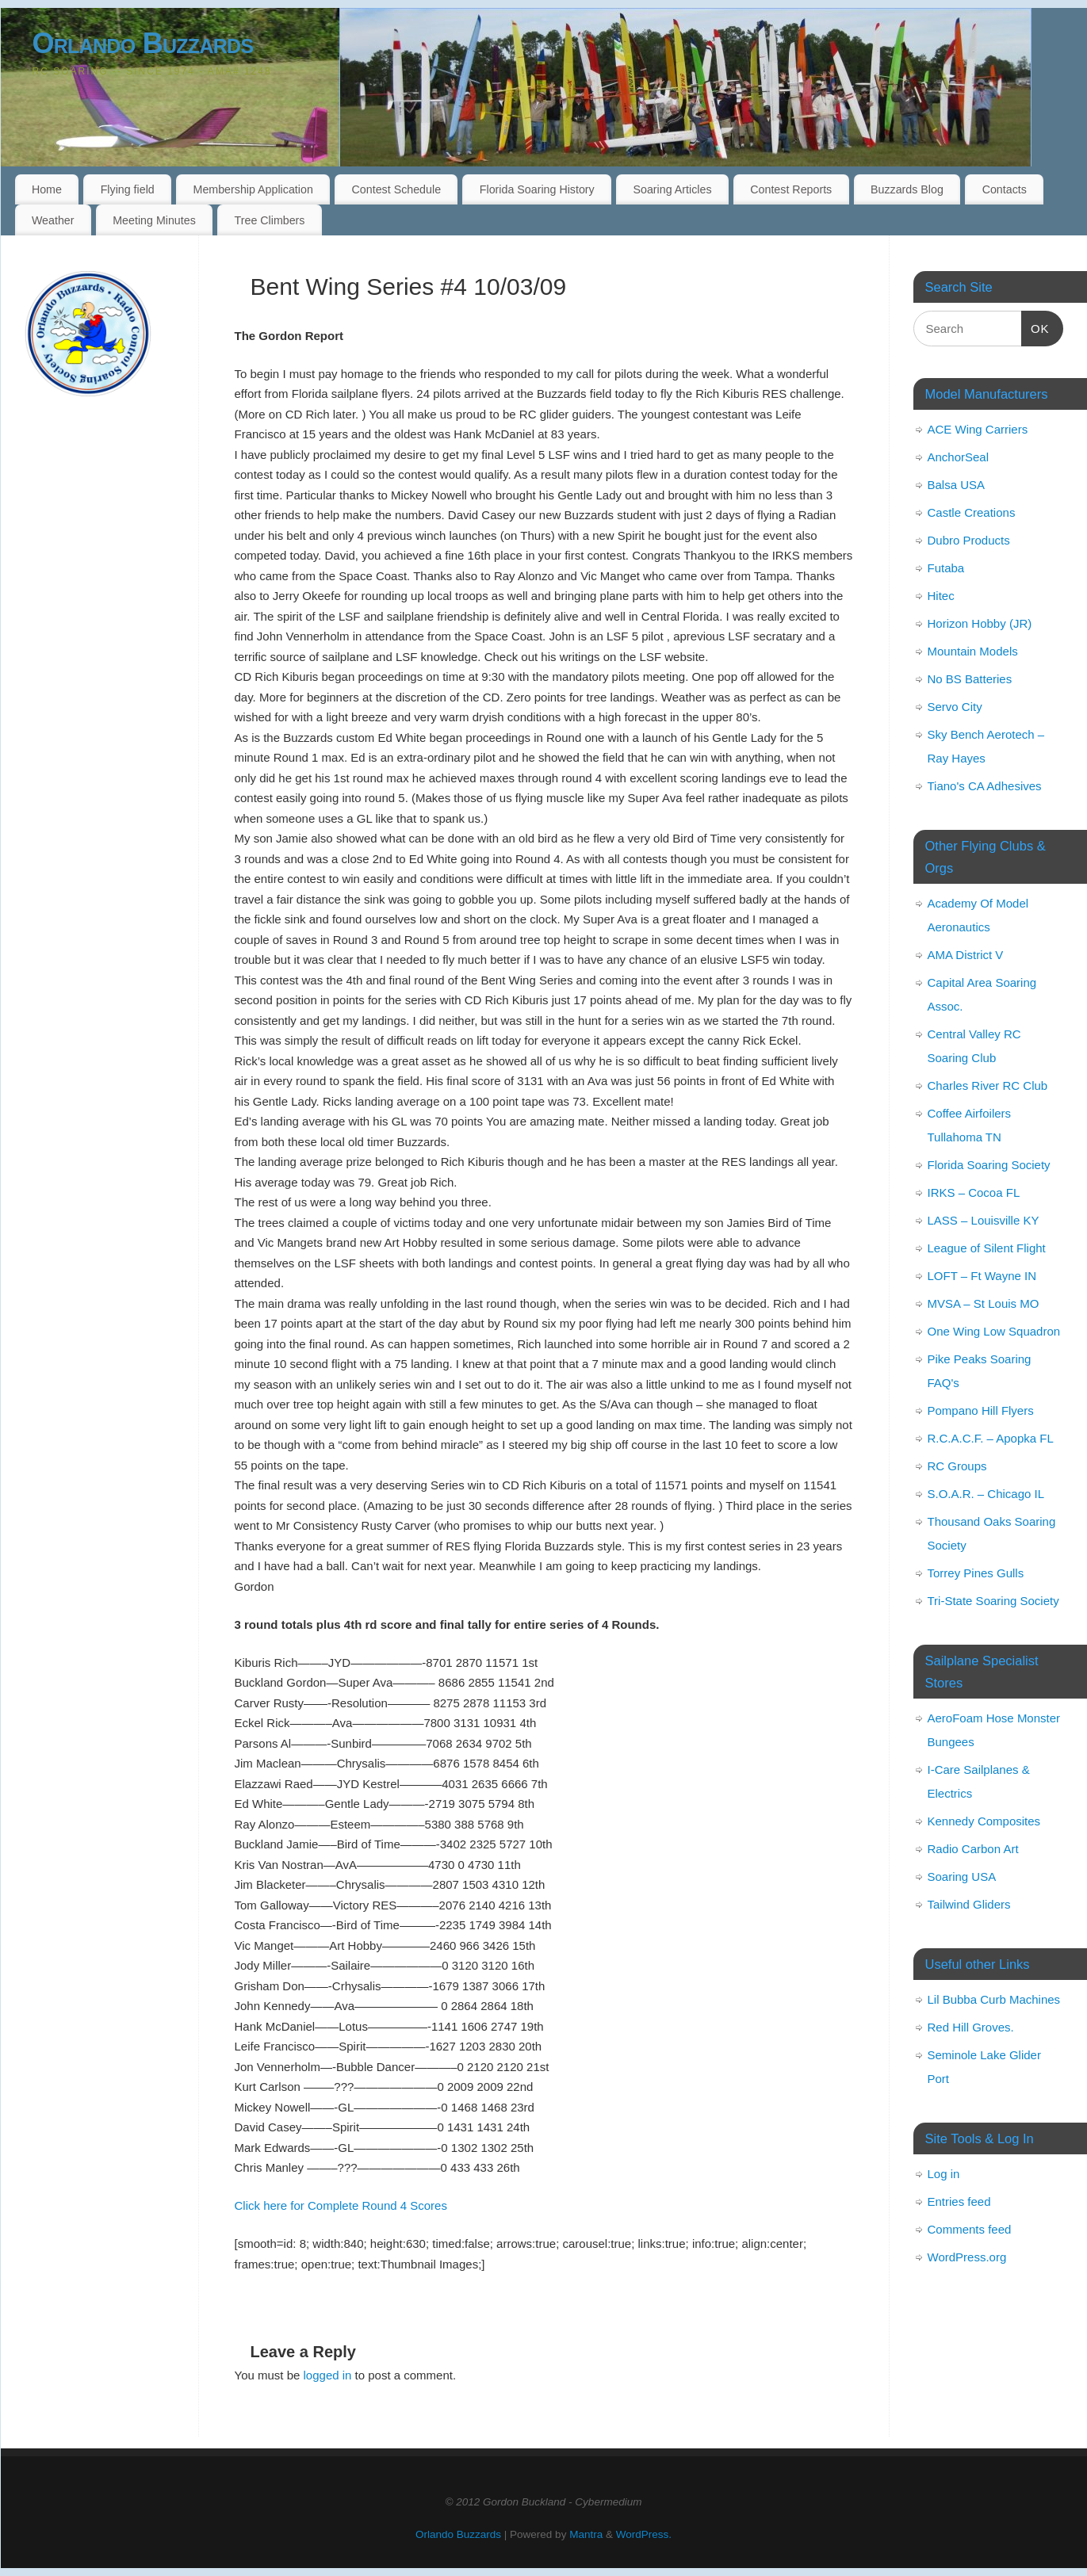 The width and height of the screenshot is (1087, 2576). I want to click on League of Silent Flight, so click(987, 1248).